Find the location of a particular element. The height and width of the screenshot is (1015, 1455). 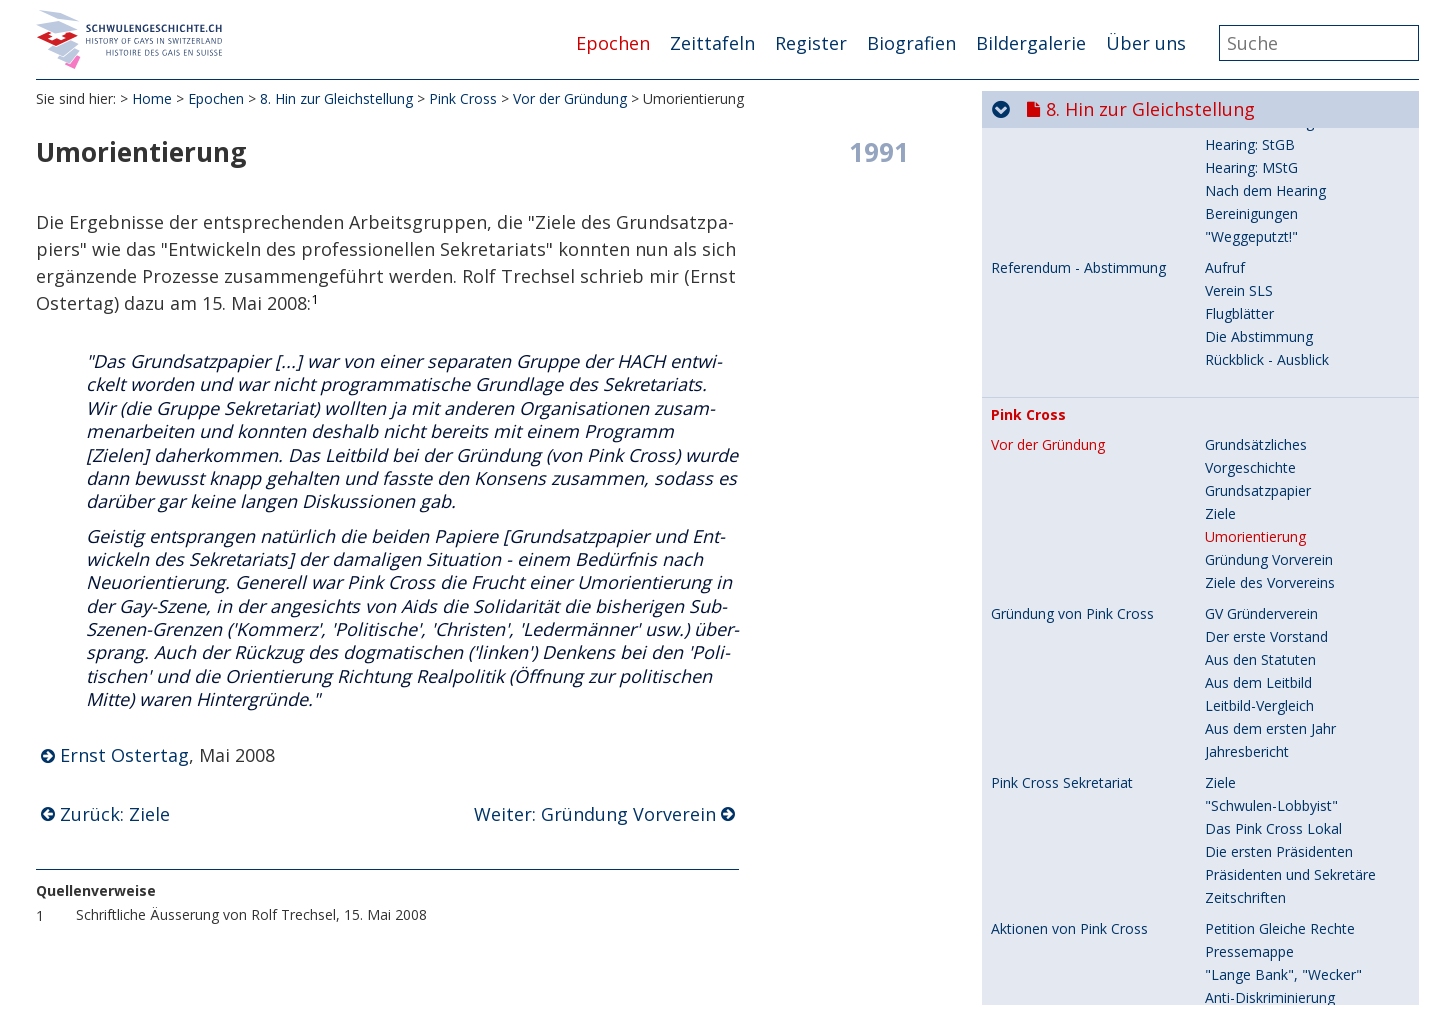

Das Pink Cross Lokal is located at coordinates (1273, 462).